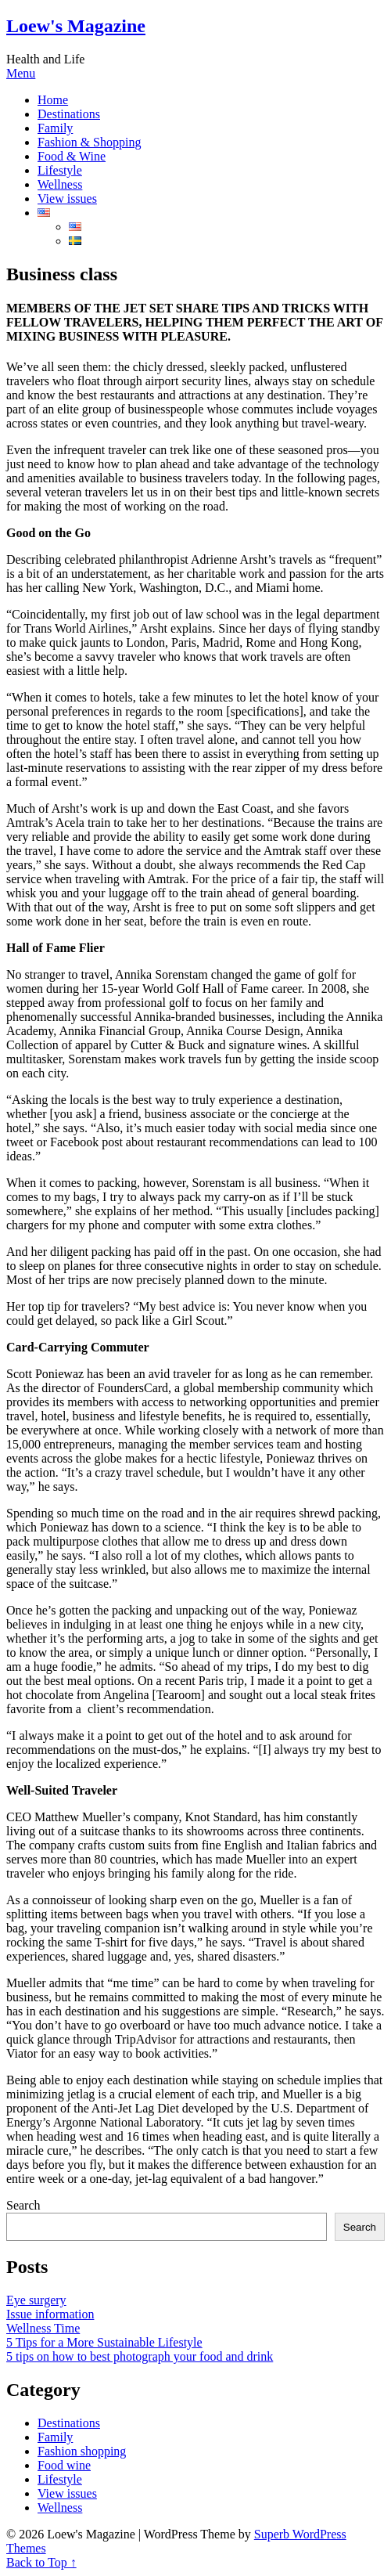 Image resolution: width=391 pixels, height=2576 pixels. I want to click on Home, so click(53, 99).